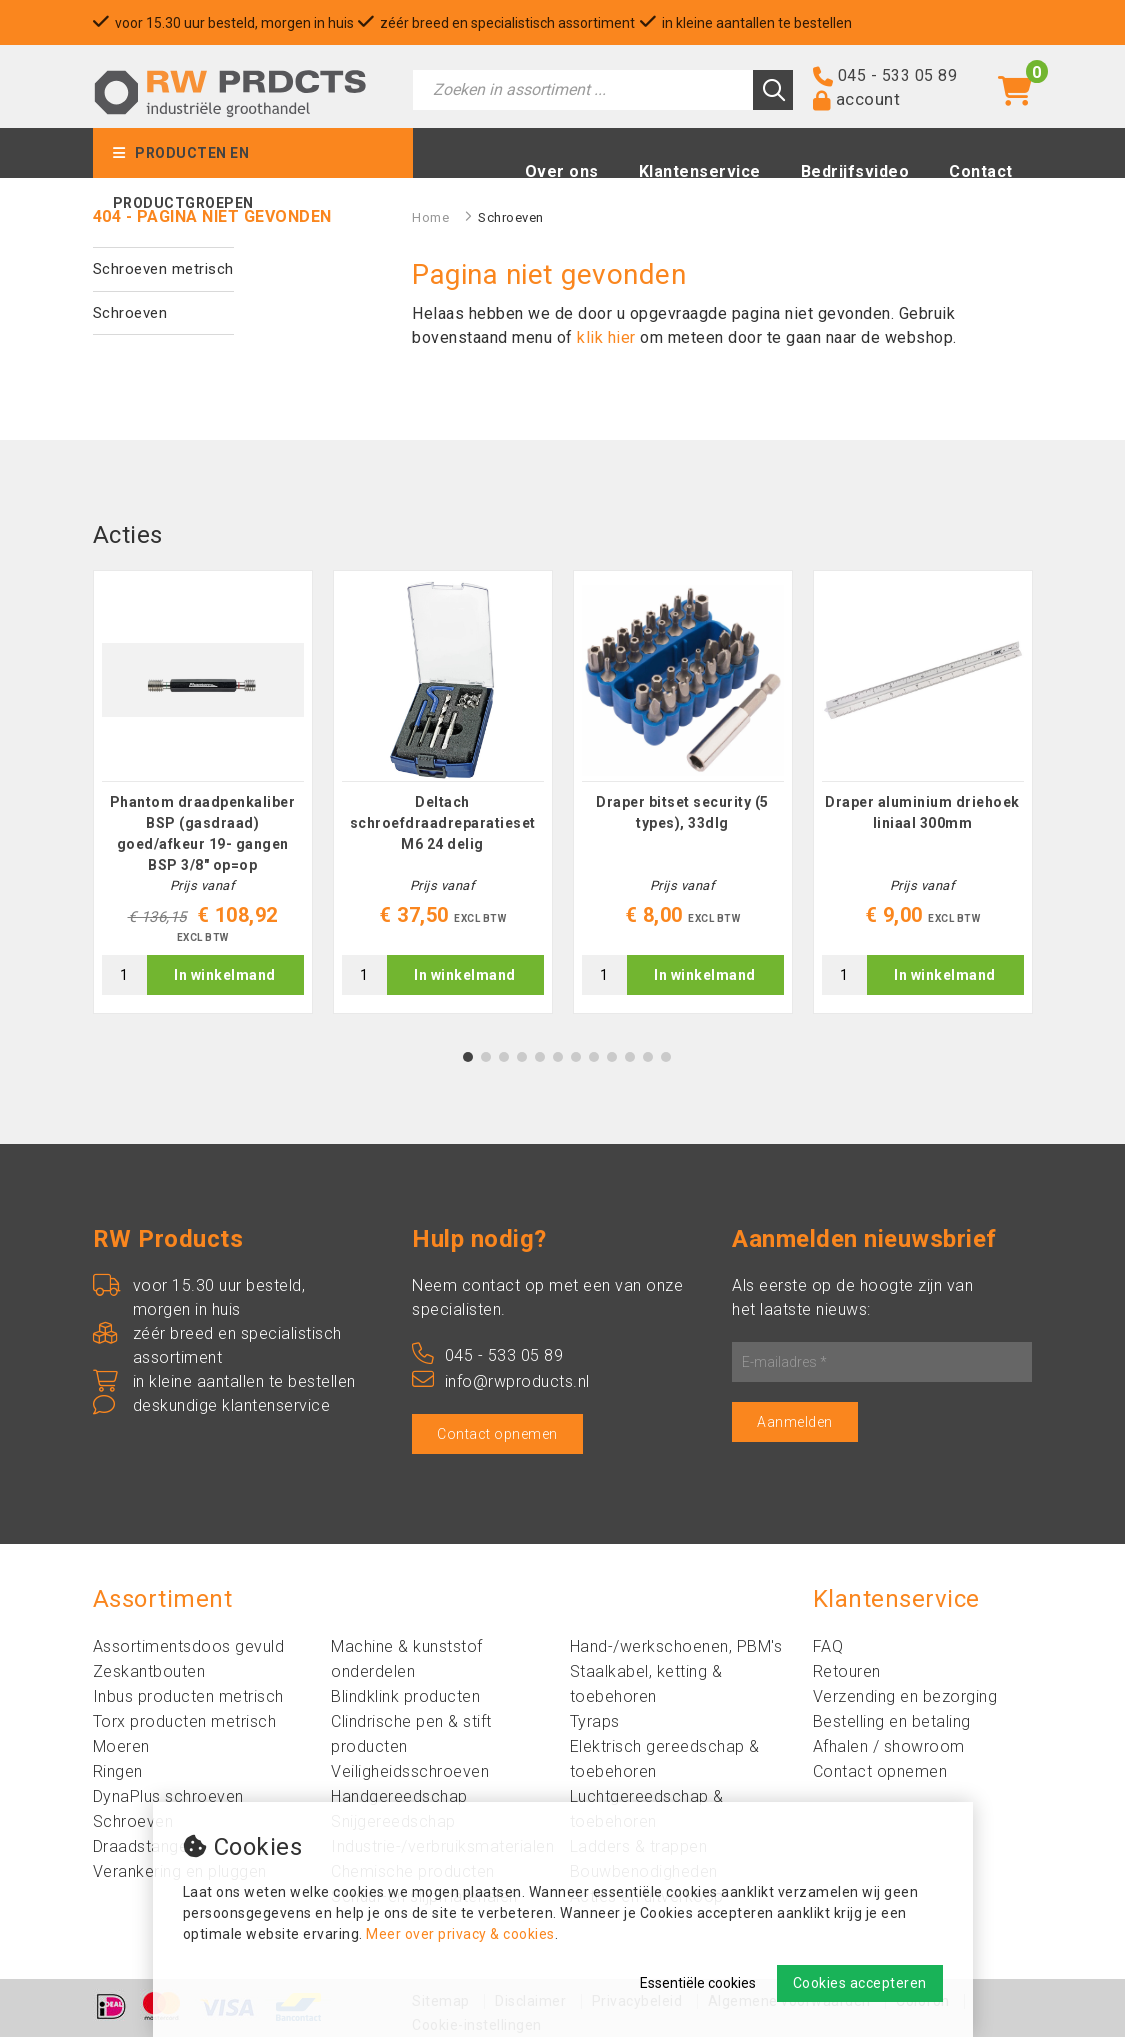 This screenshot has height=2037, width=1125. I want to click on 045 - 533 05 89, so click(898, 75).